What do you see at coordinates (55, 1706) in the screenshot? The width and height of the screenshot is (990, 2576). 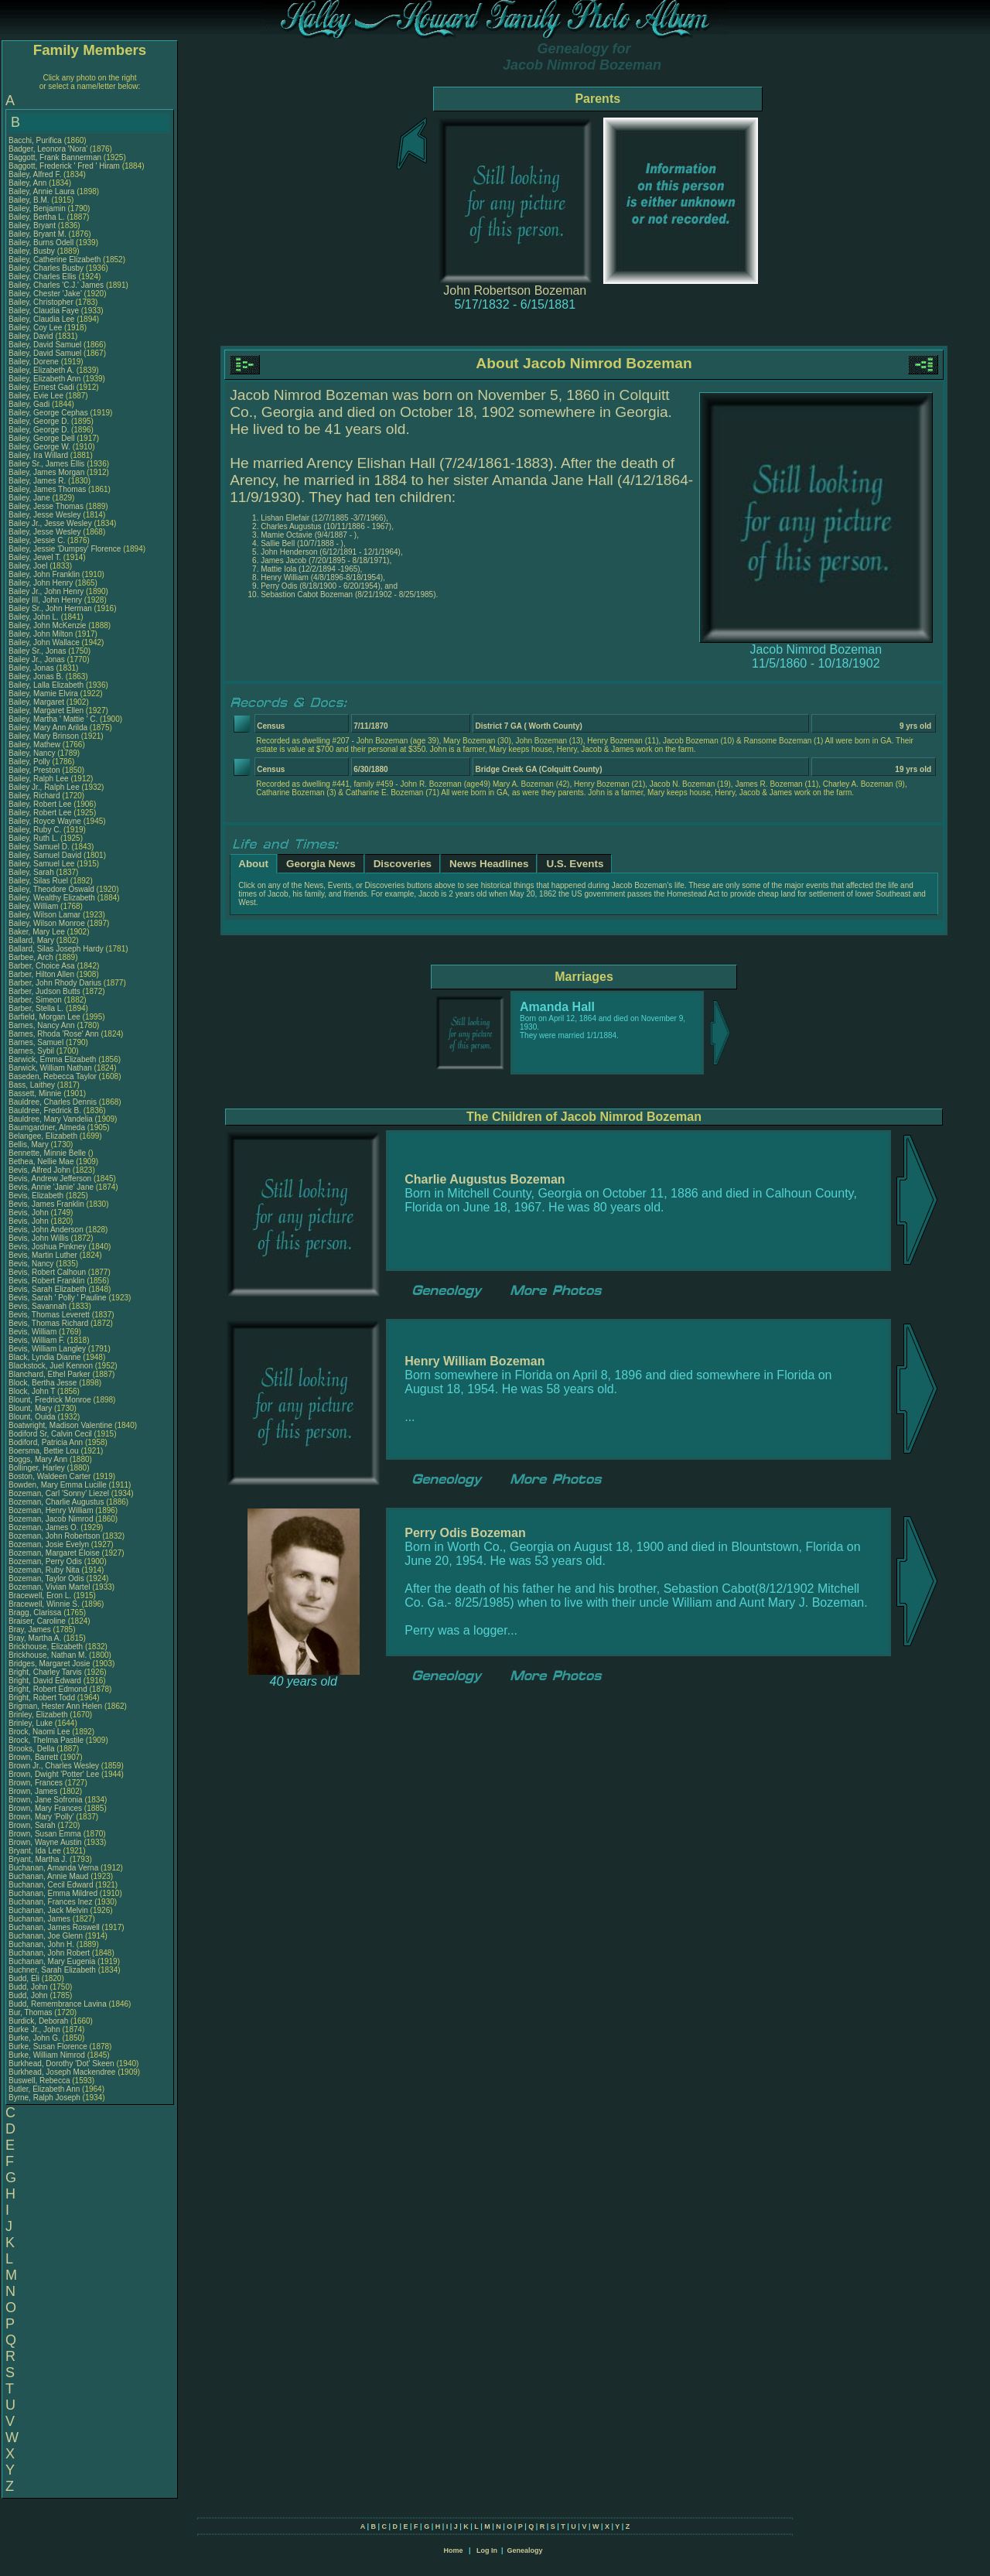 I see `Brigman, Hester Ann Helen` at bounding box center [55, 1706].